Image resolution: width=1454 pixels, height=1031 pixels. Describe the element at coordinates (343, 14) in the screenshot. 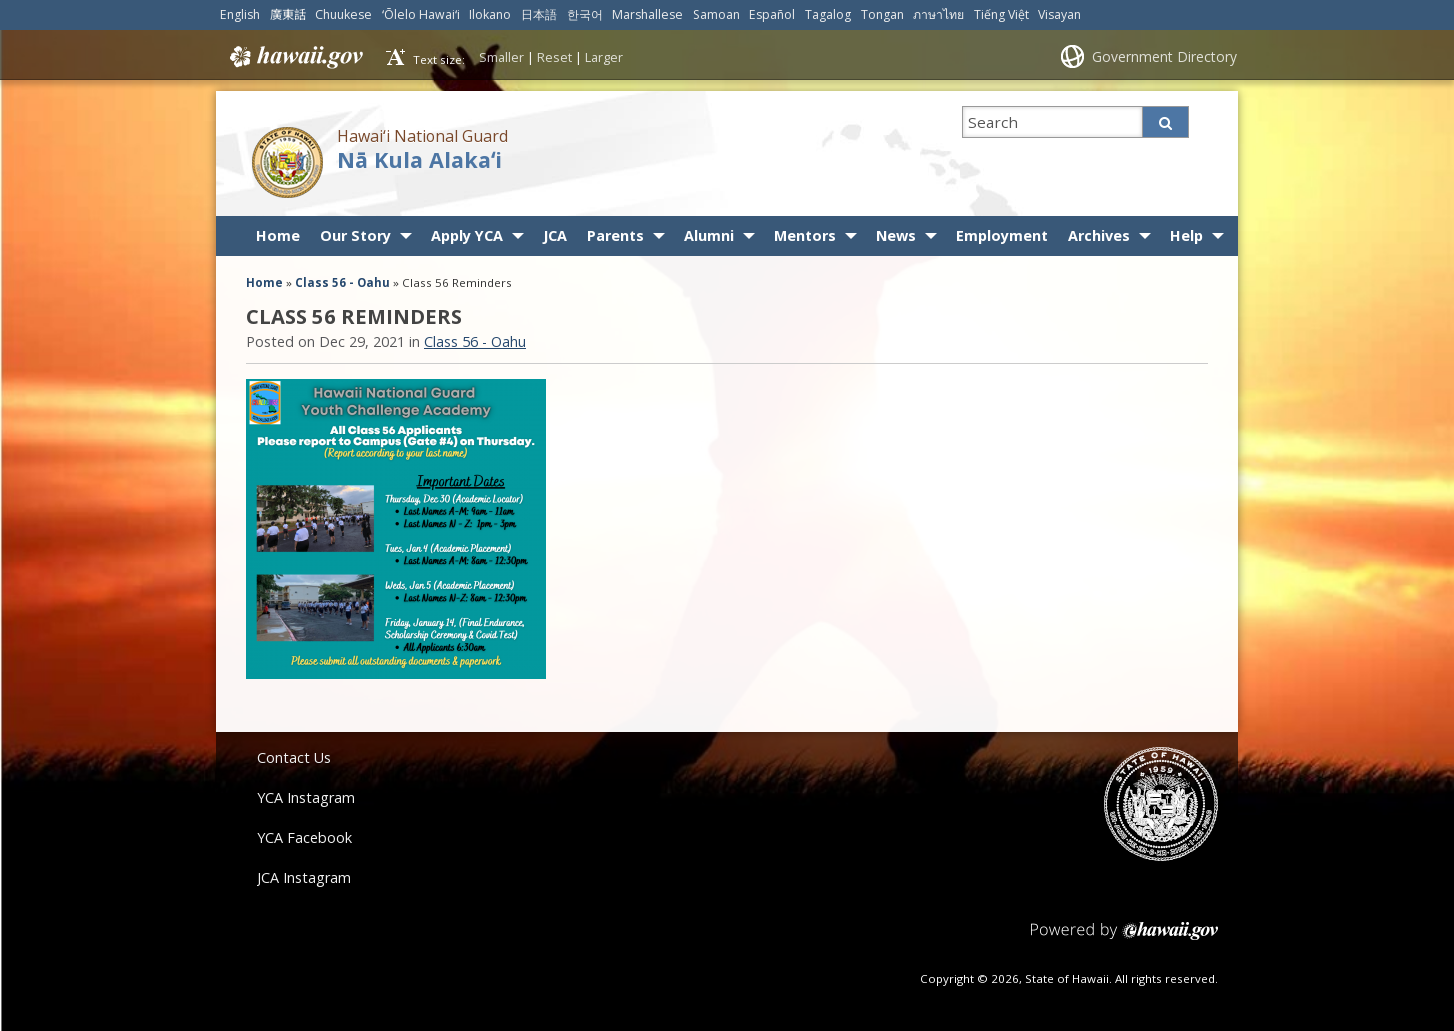

I see `Chuukese` at that location.